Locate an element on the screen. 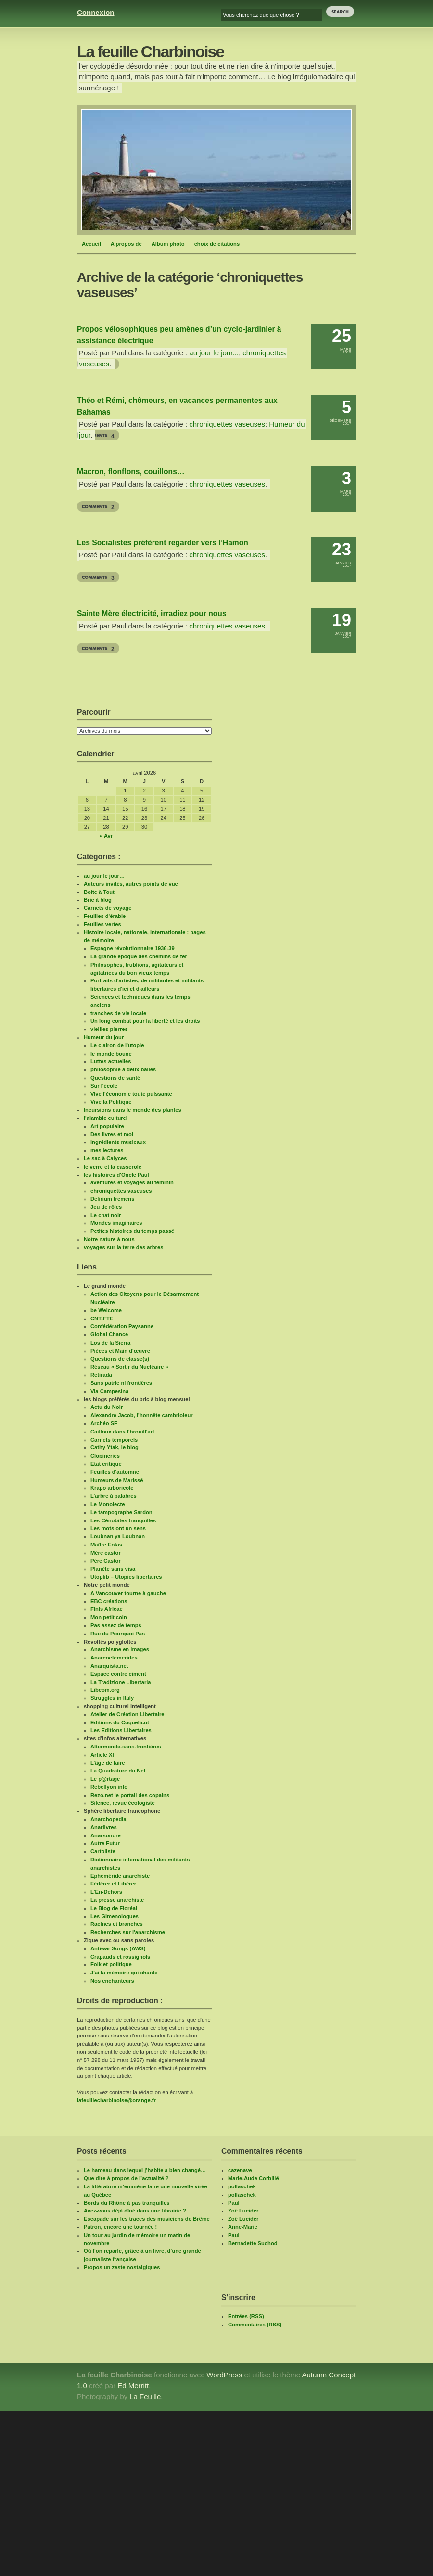 Image resolution: width=433 pixels, height=2576 pixels. Zoë Lucider is located at coordinates (243, 2210).